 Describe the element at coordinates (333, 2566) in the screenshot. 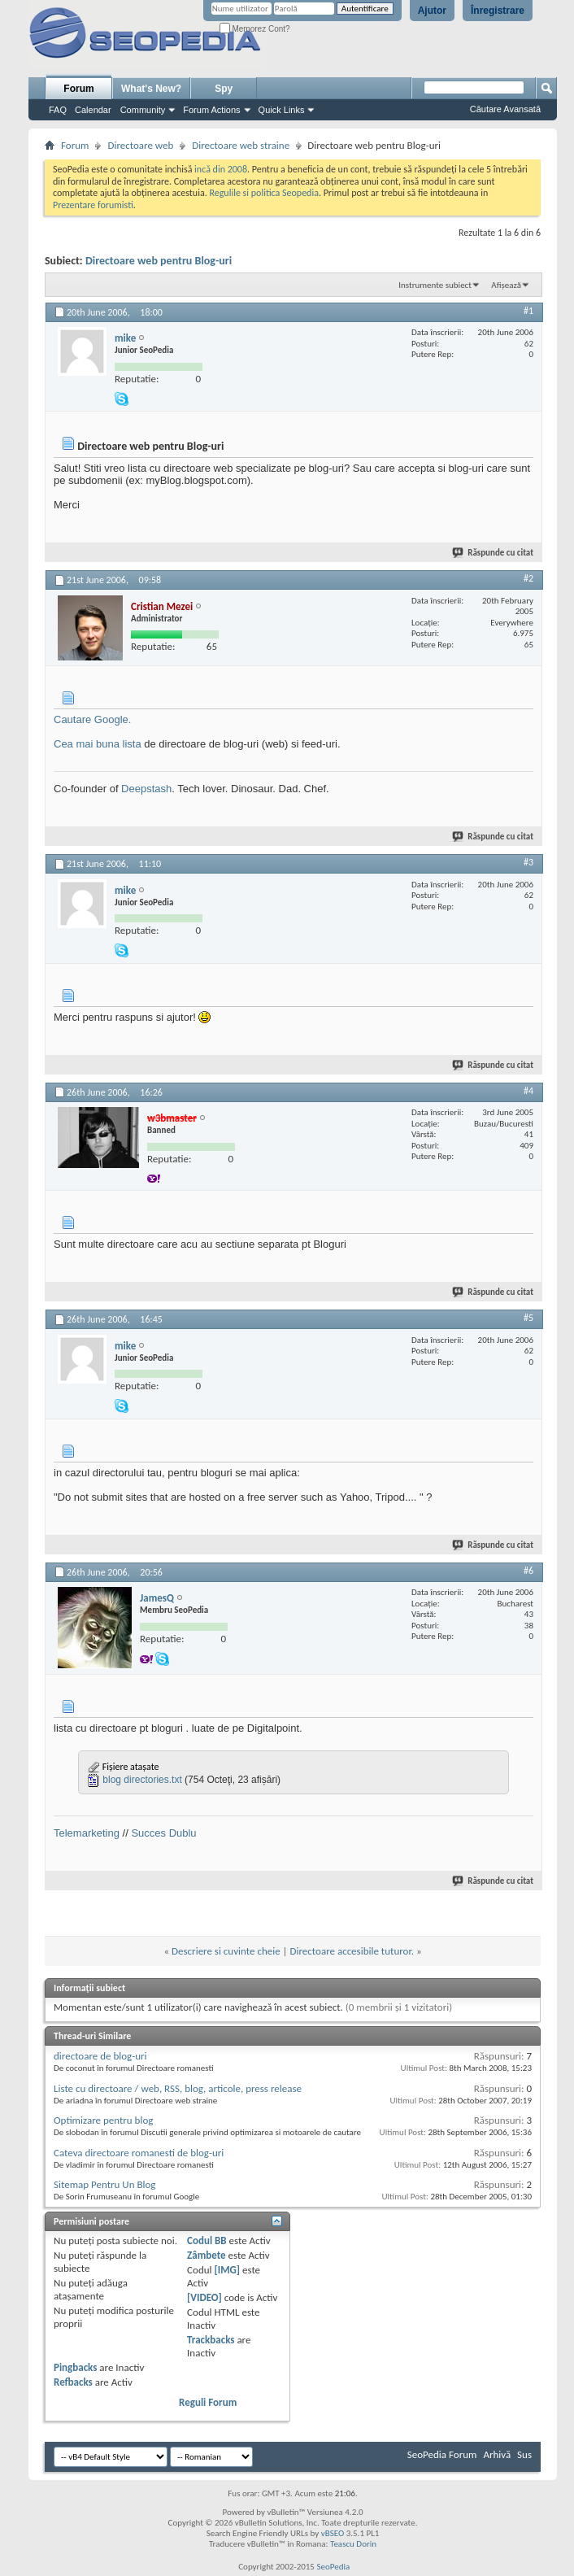

I see `SeoPedia` at that location.